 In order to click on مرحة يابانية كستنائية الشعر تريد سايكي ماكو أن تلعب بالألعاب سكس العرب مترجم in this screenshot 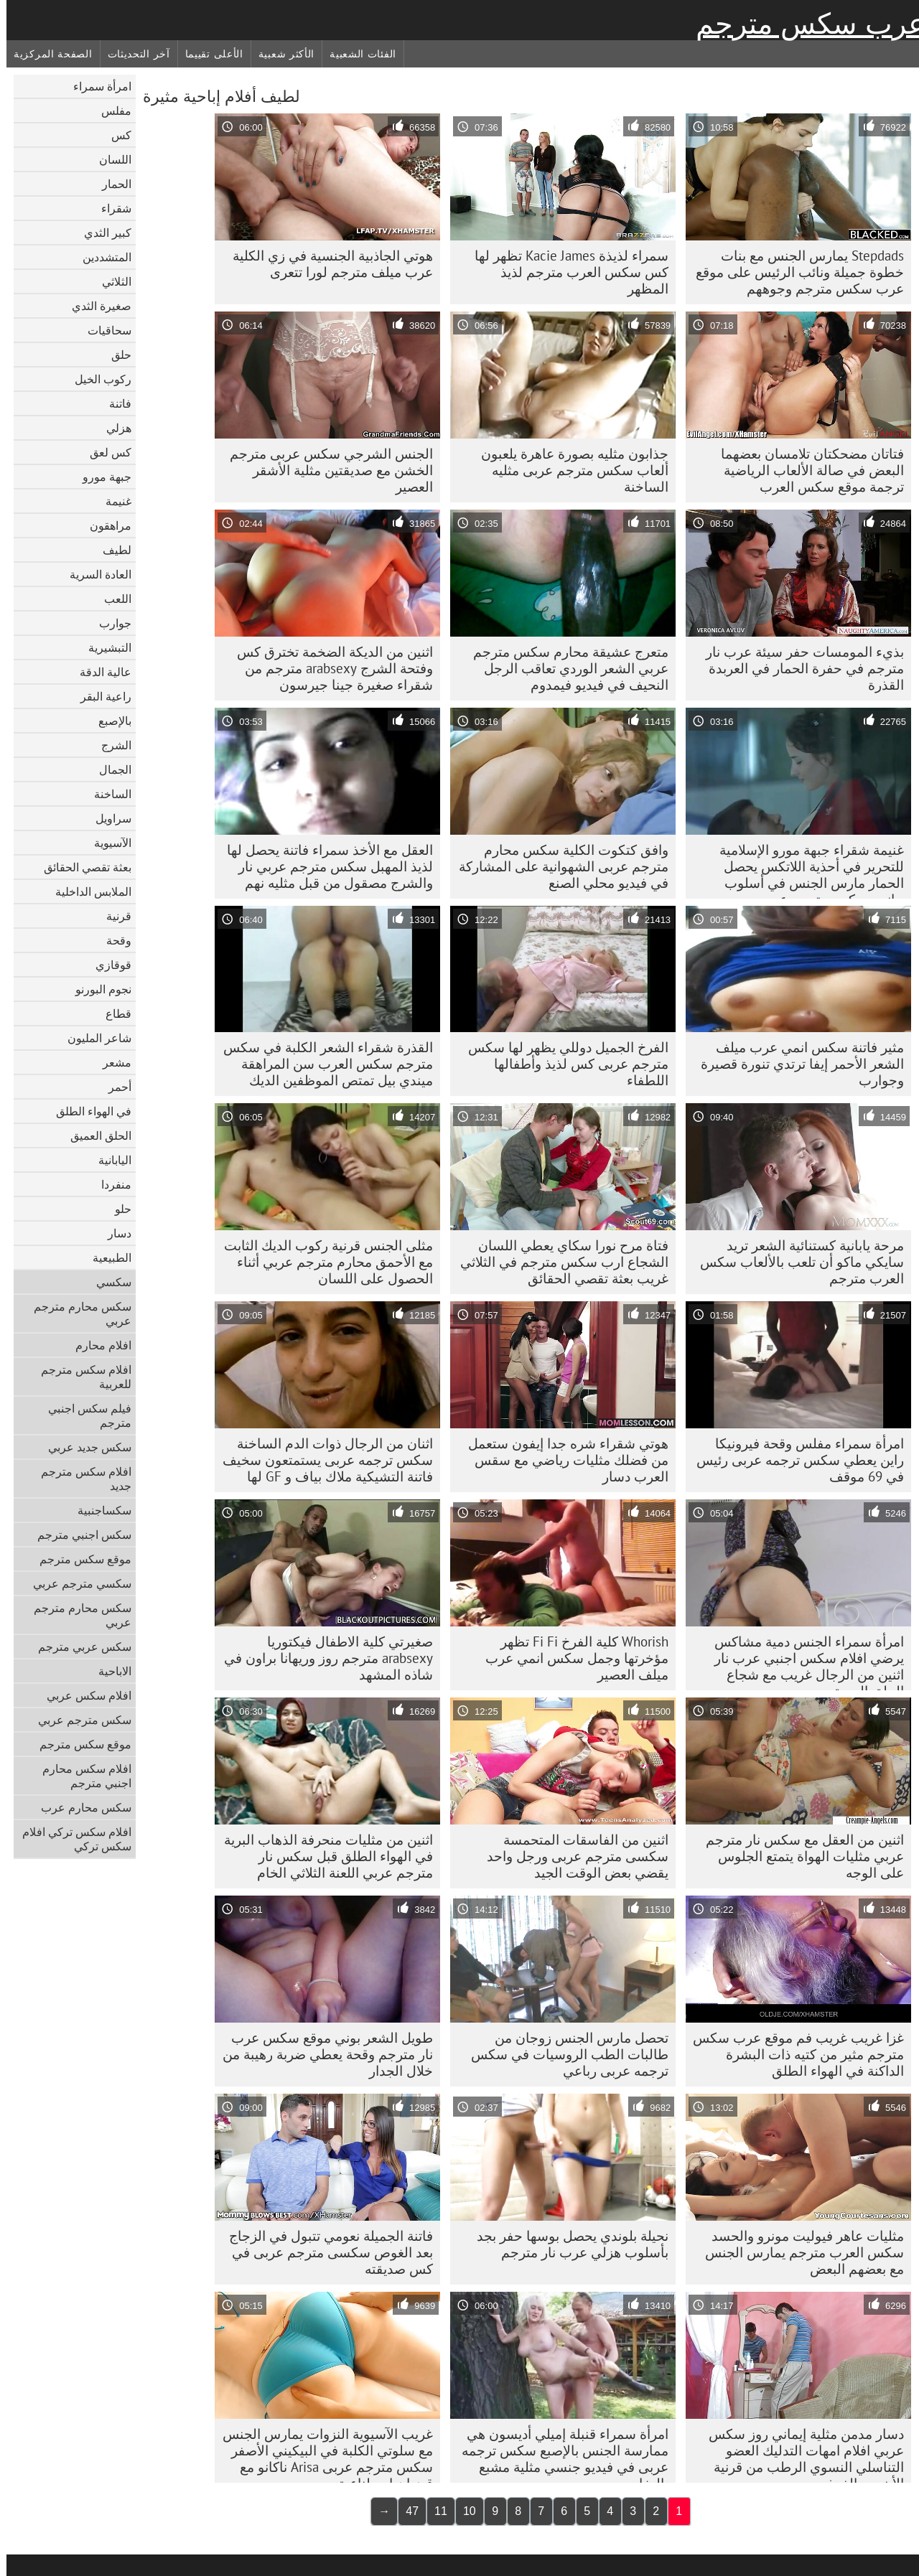, I will do `click(795, 1262)`.